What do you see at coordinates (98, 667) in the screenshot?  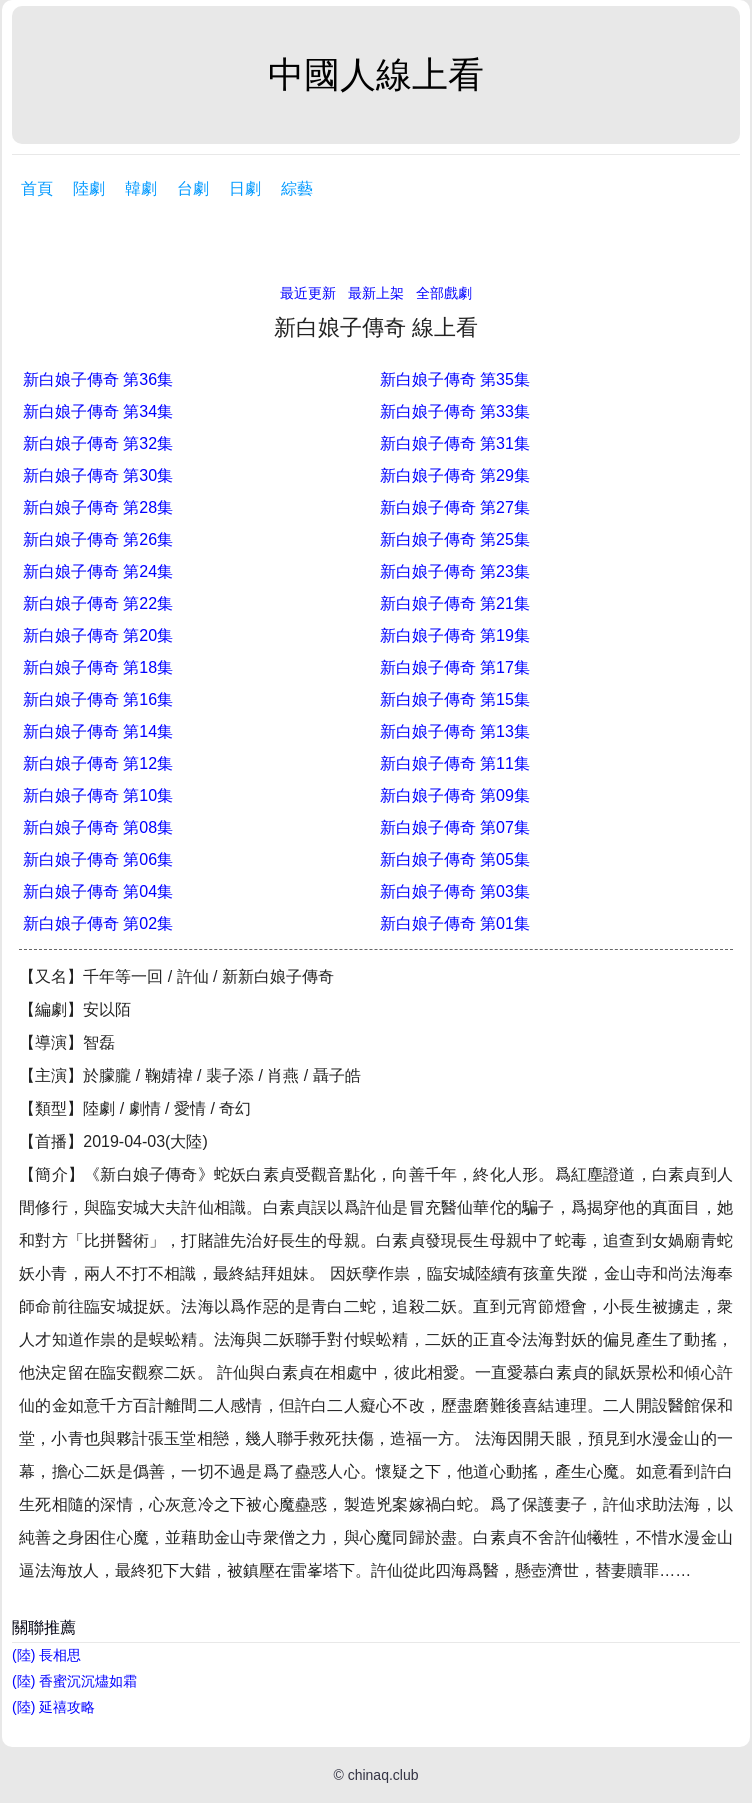 I see `新白娘子傳奇 第18集` at bounding box center [98, 667].